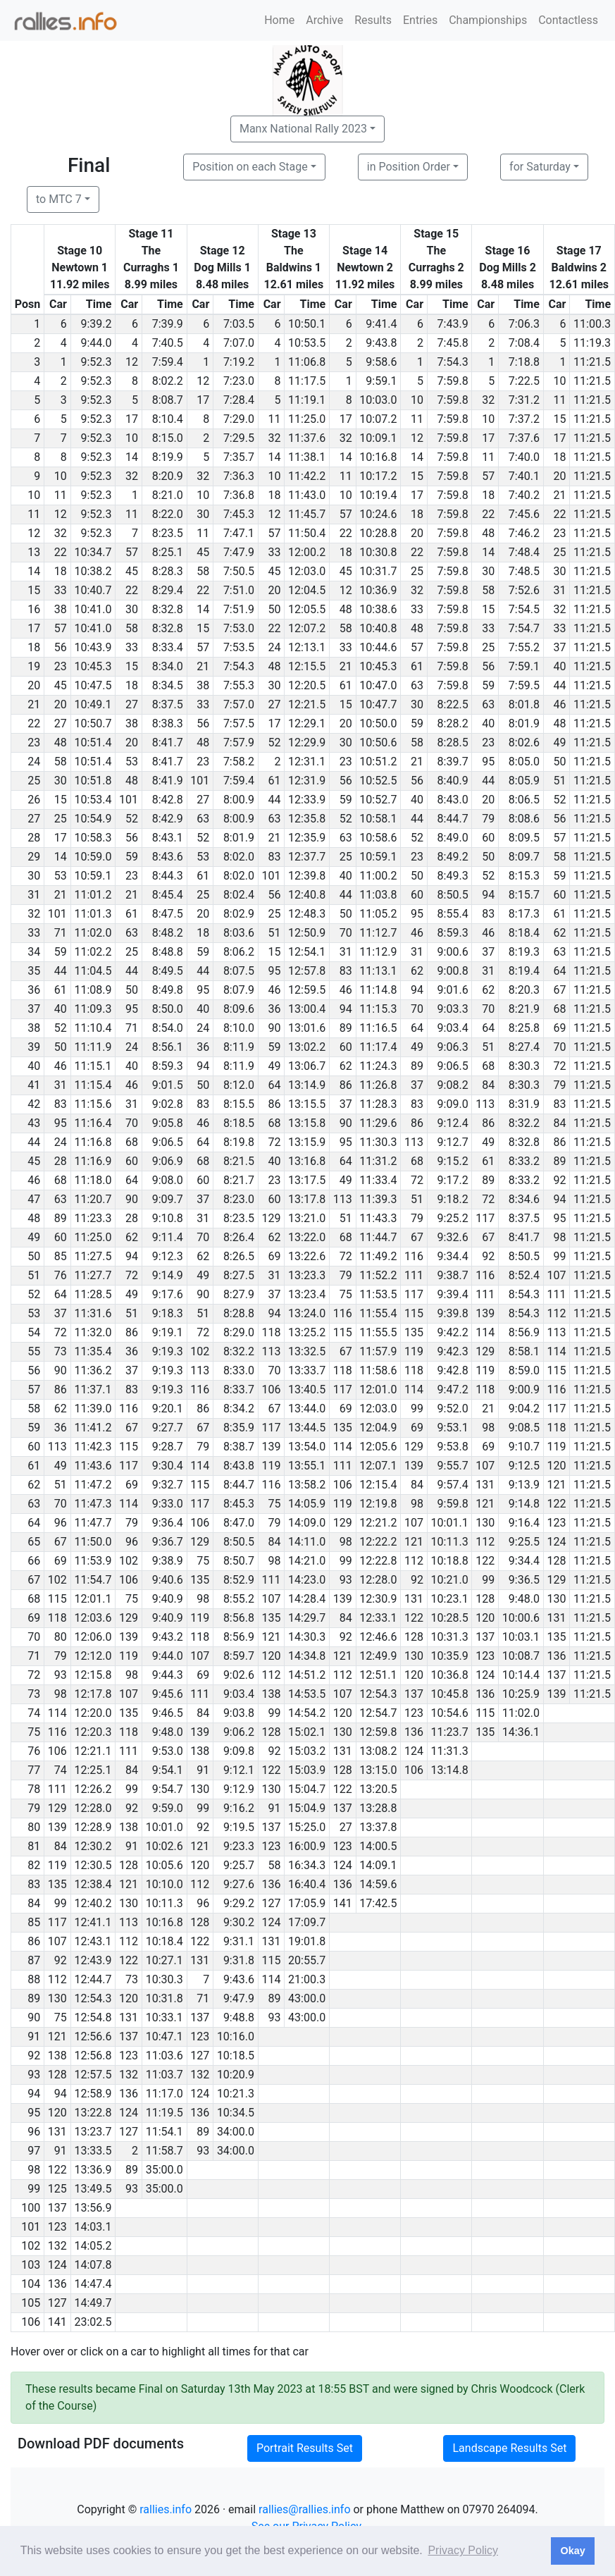  What do you see at coordinates (524, 1351) in the screenshot?
I see `8:58.1` at bounding box center [524, 1351].